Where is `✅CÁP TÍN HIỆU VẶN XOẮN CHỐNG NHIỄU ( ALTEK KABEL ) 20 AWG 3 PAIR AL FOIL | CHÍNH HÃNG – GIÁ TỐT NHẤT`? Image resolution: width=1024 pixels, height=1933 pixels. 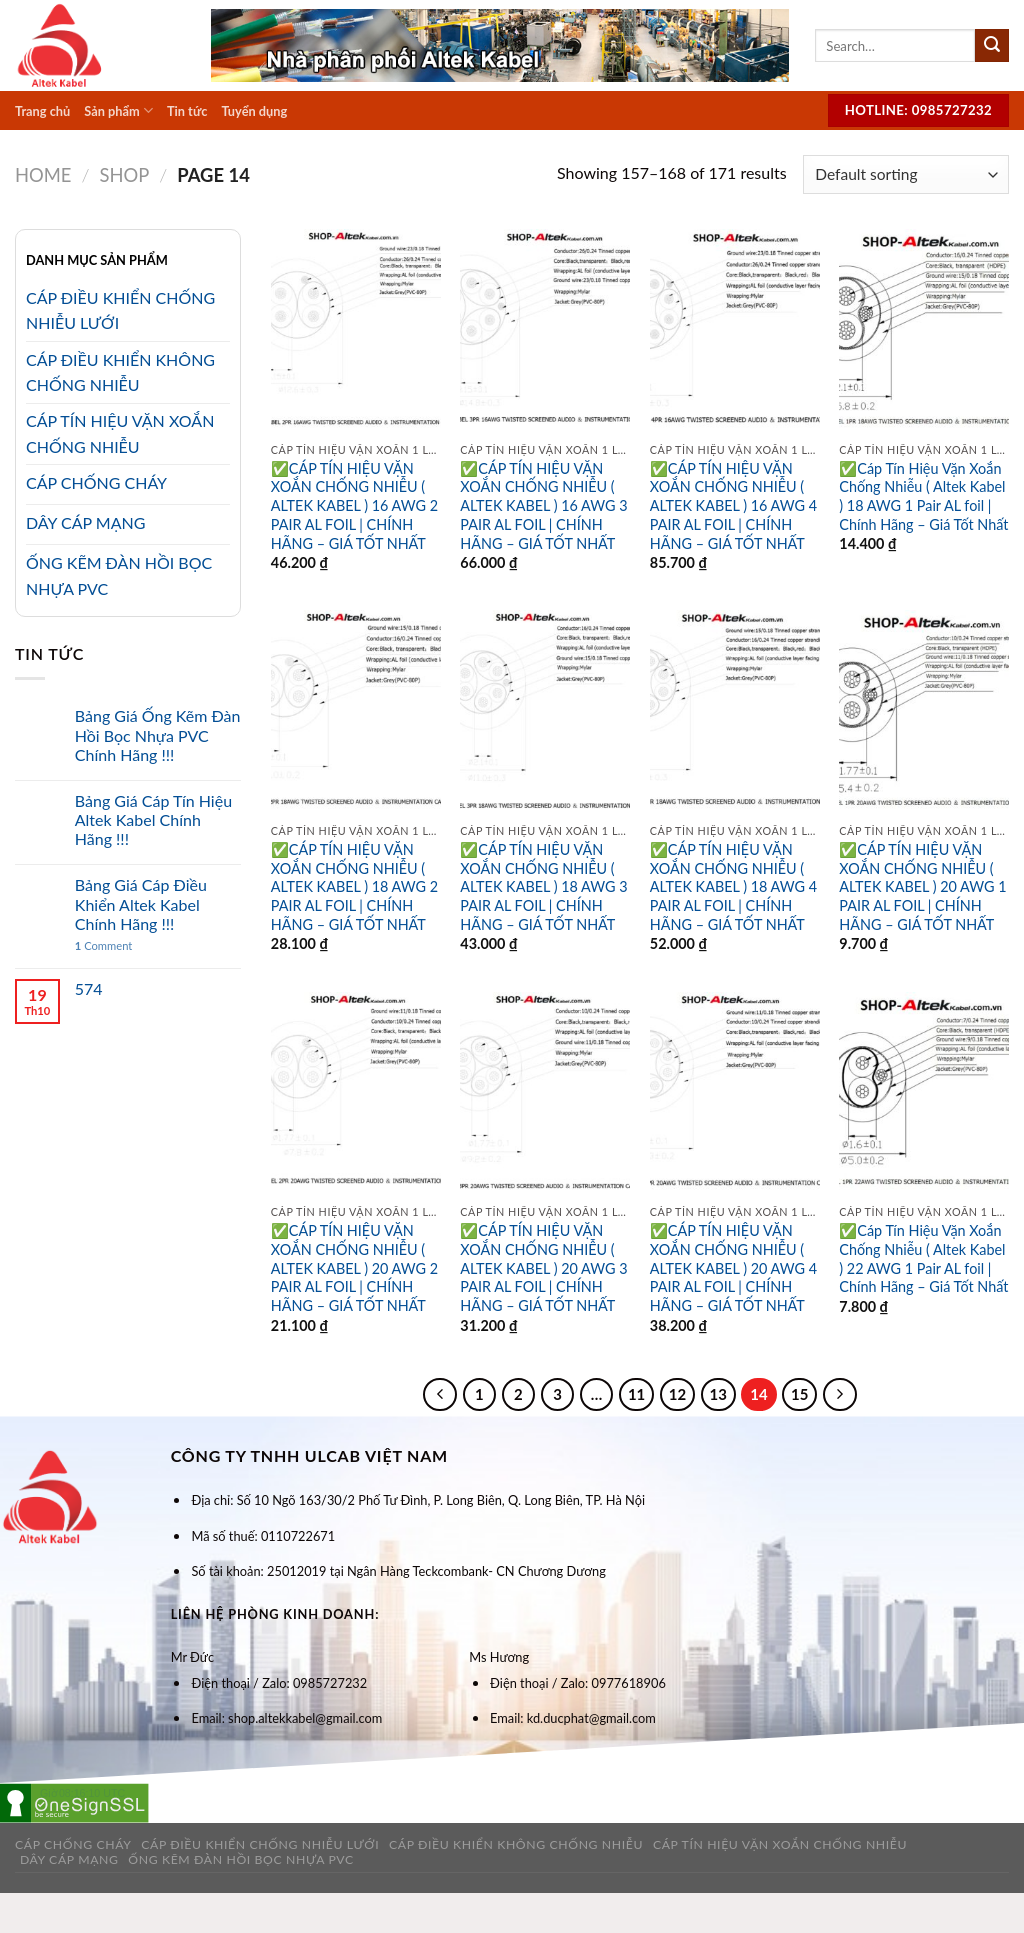
✅CÁP TÍN HIỆU VẶN XOẮN CHỐNG NHIỄU ( ALTEK KABEL ) 20 AWG 3 PAIR AL FOIL | CHÍNH HÃNG – GIÁ TỐT NHẤT is located at coordinates (543, 1268).